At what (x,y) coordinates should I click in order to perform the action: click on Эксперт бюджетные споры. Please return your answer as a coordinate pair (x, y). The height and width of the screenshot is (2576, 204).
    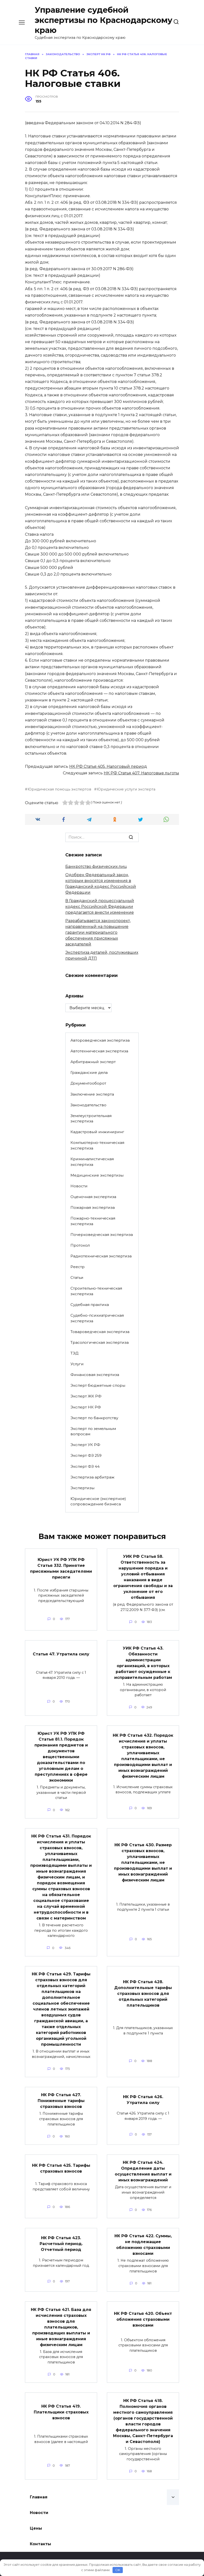
    Looking at the image, I should click on (97, 1385).